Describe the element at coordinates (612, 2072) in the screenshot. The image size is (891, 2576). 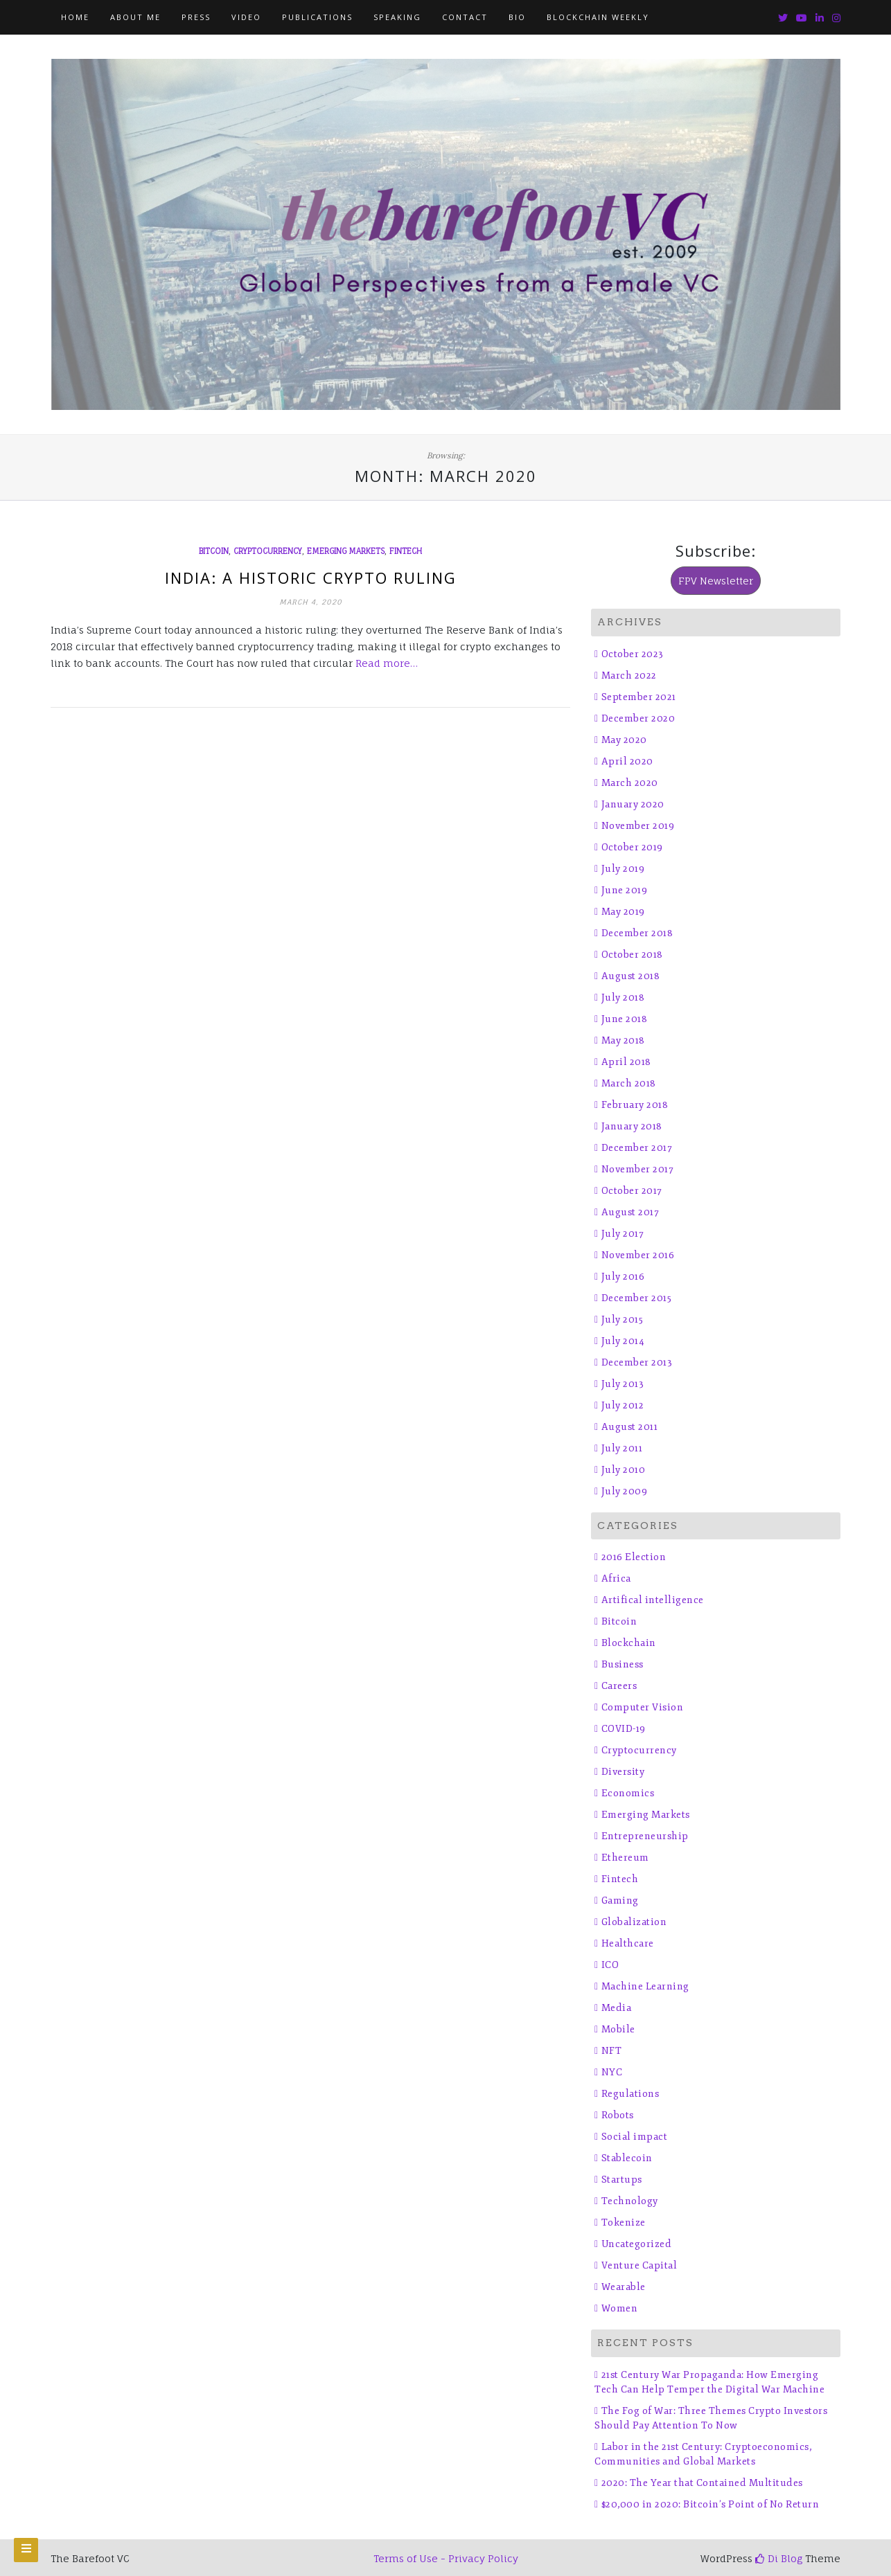
I see `NYC` at that location.